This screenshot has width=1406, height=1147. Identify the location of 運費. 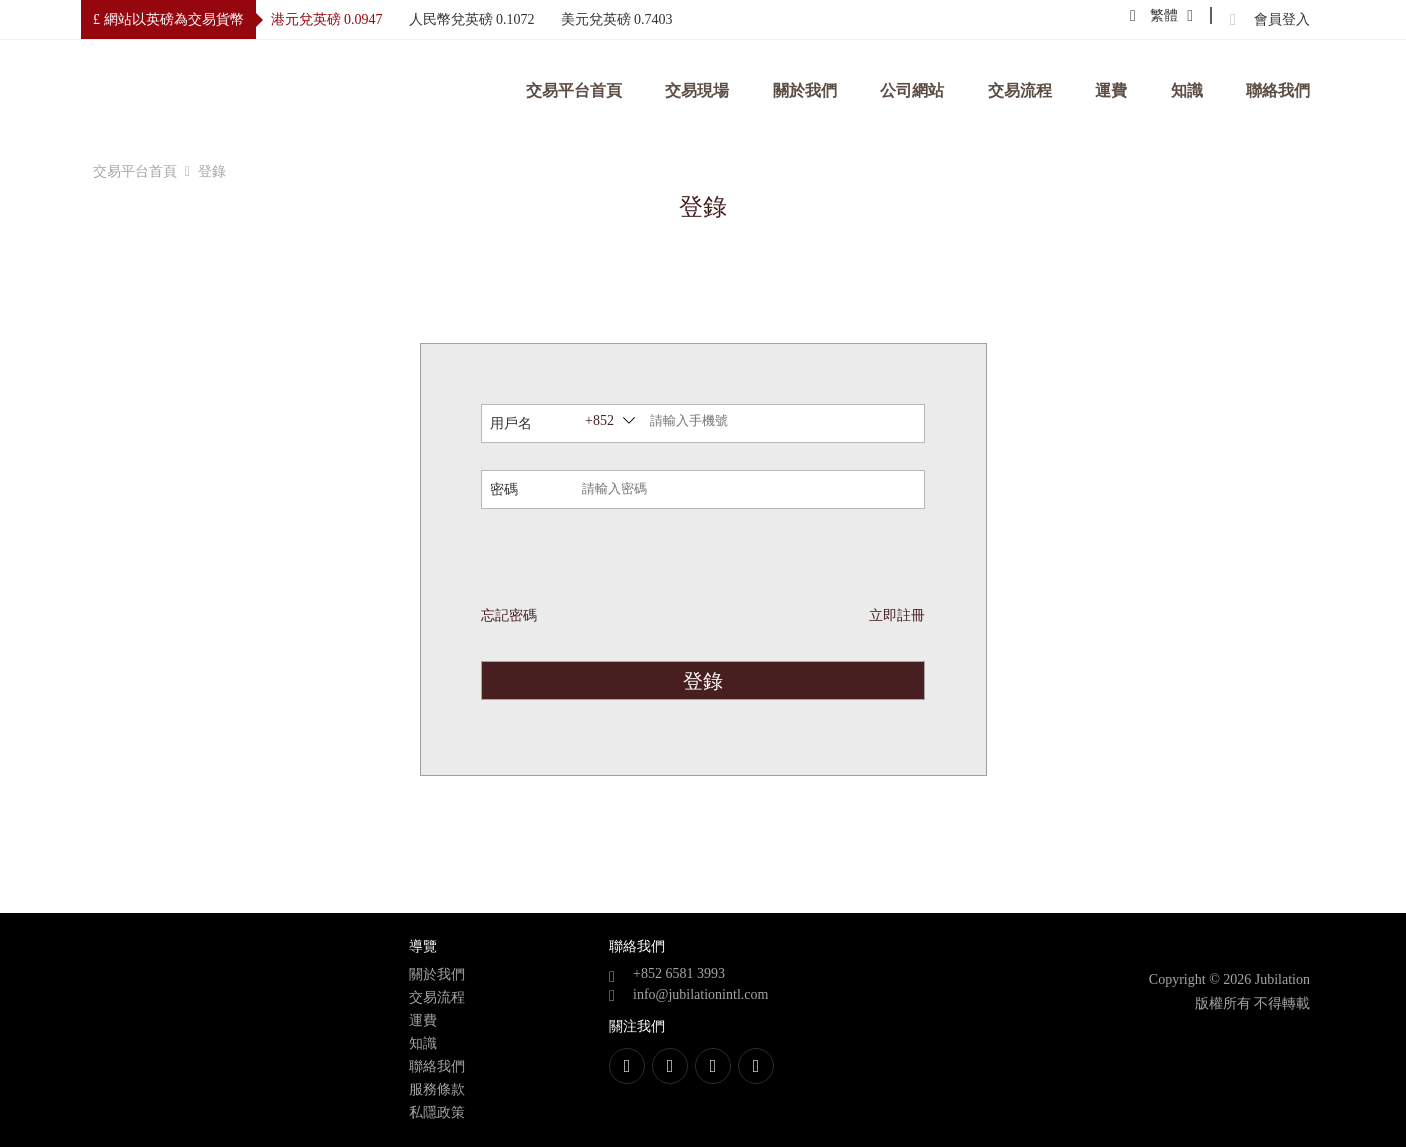
(1111, 90).